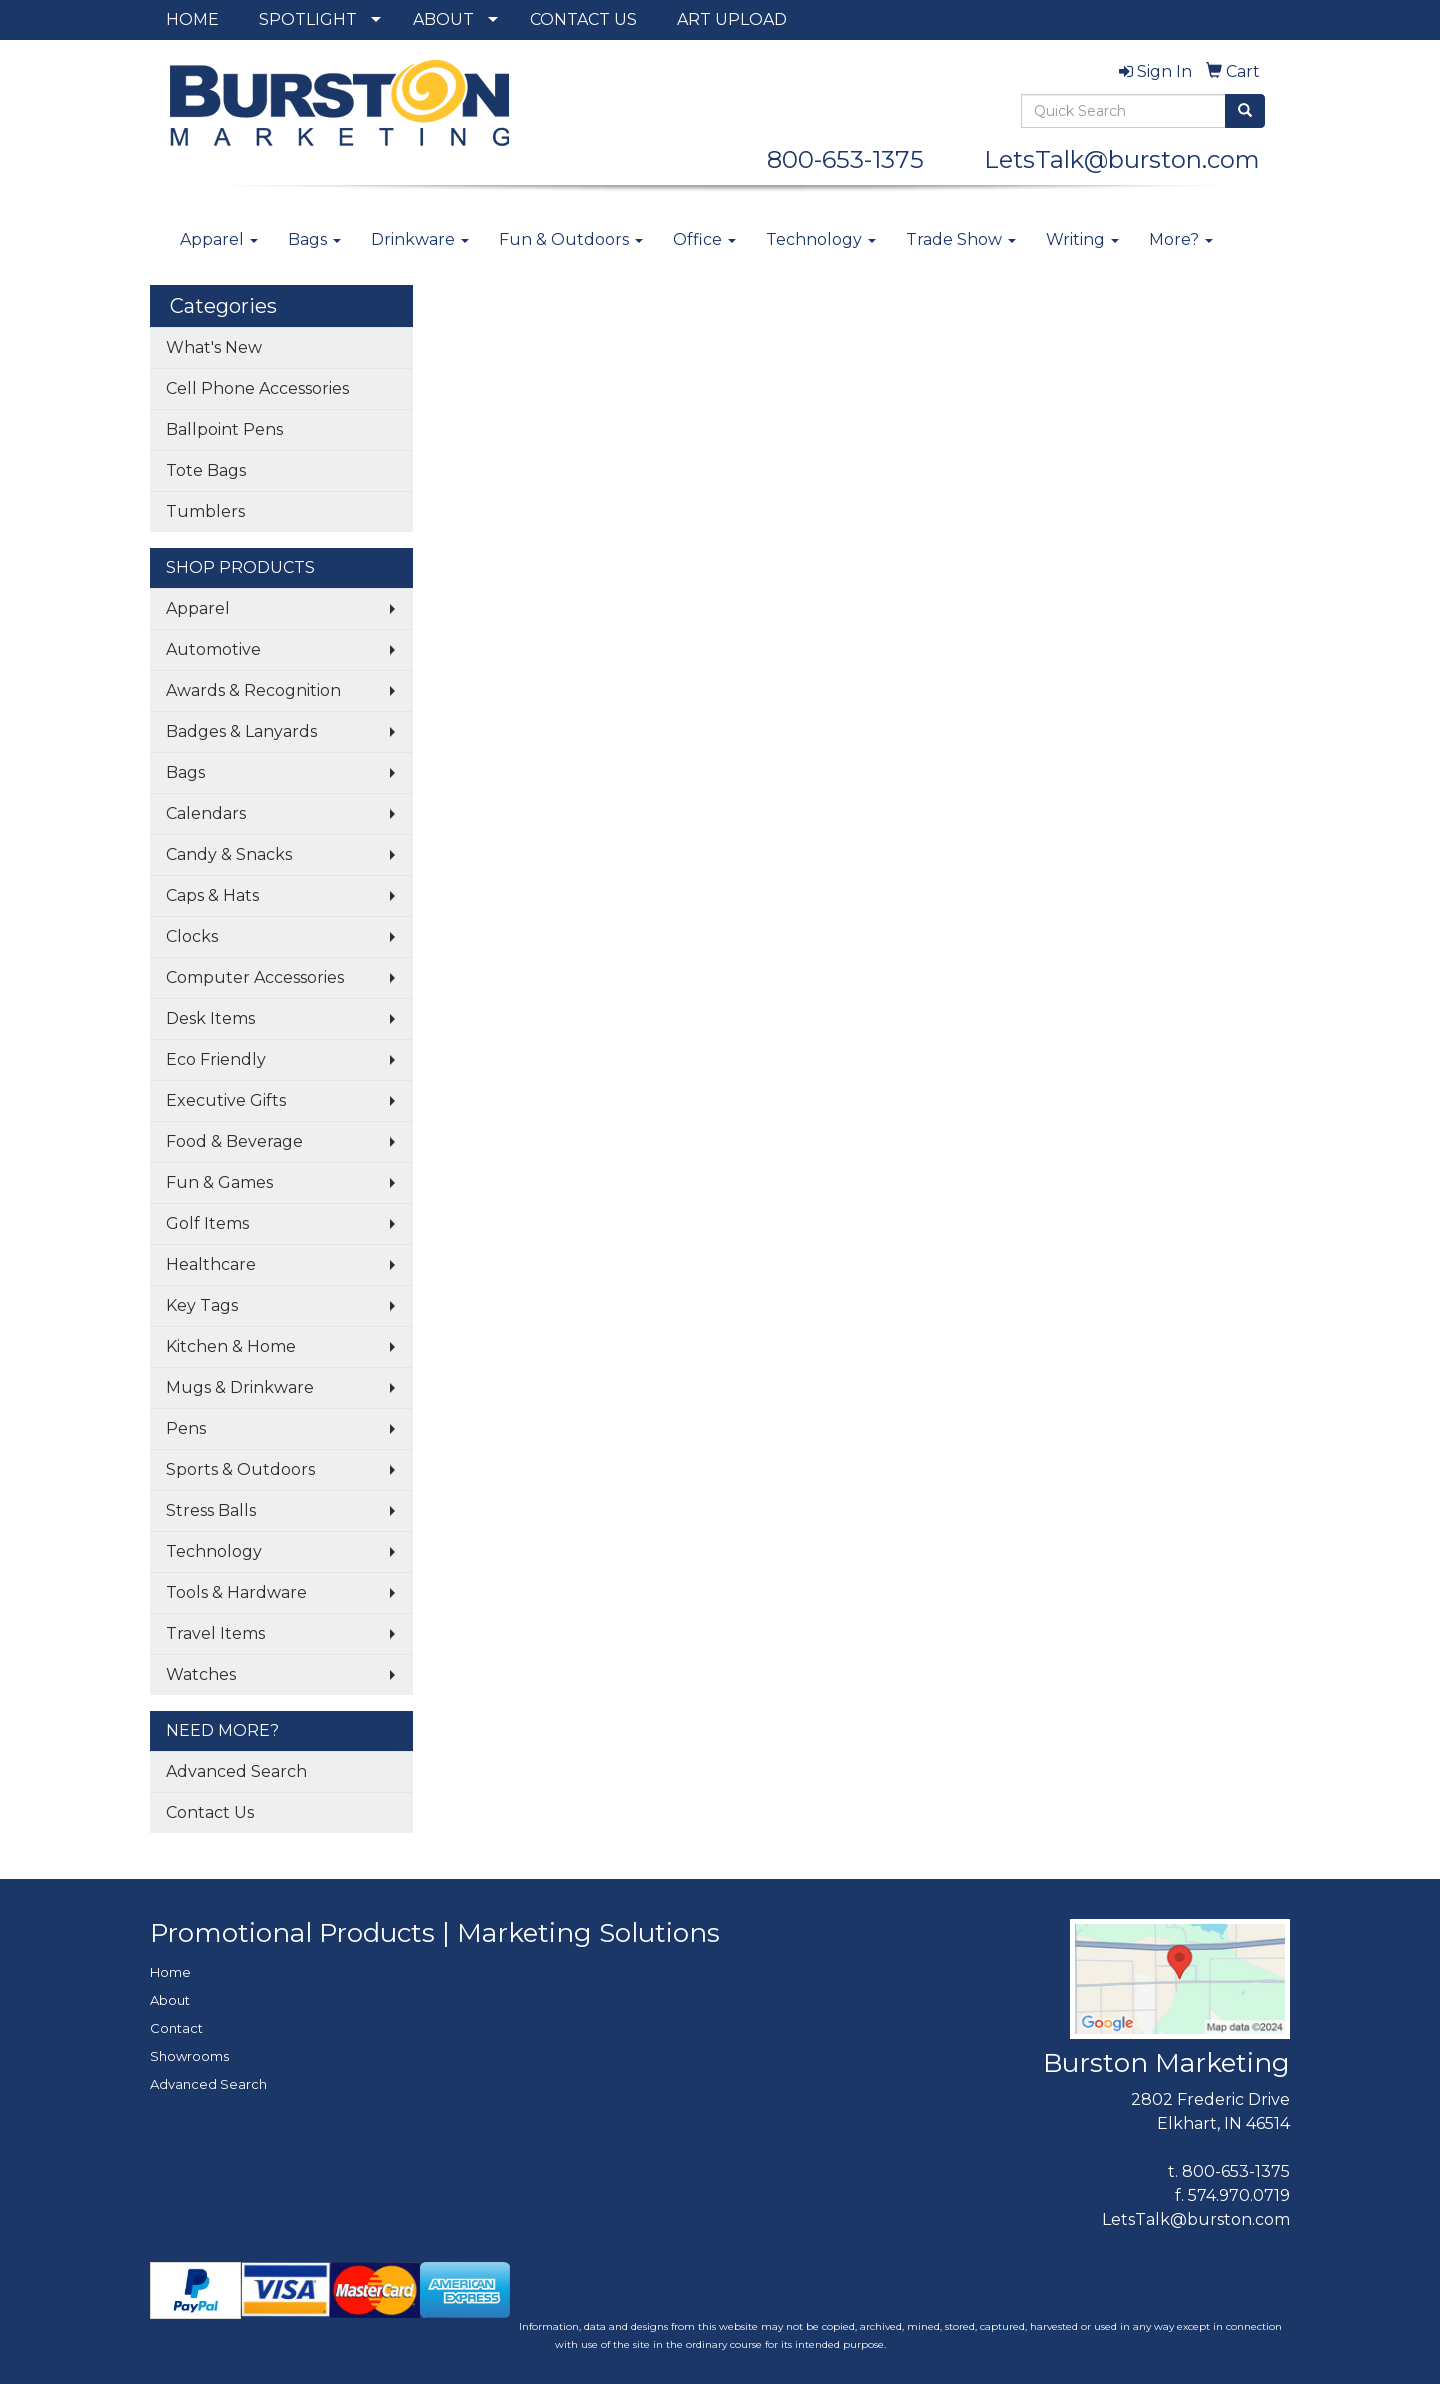  Describe the element at coordinates (1181, 239) in the screenshot. I see `More?` at that location.